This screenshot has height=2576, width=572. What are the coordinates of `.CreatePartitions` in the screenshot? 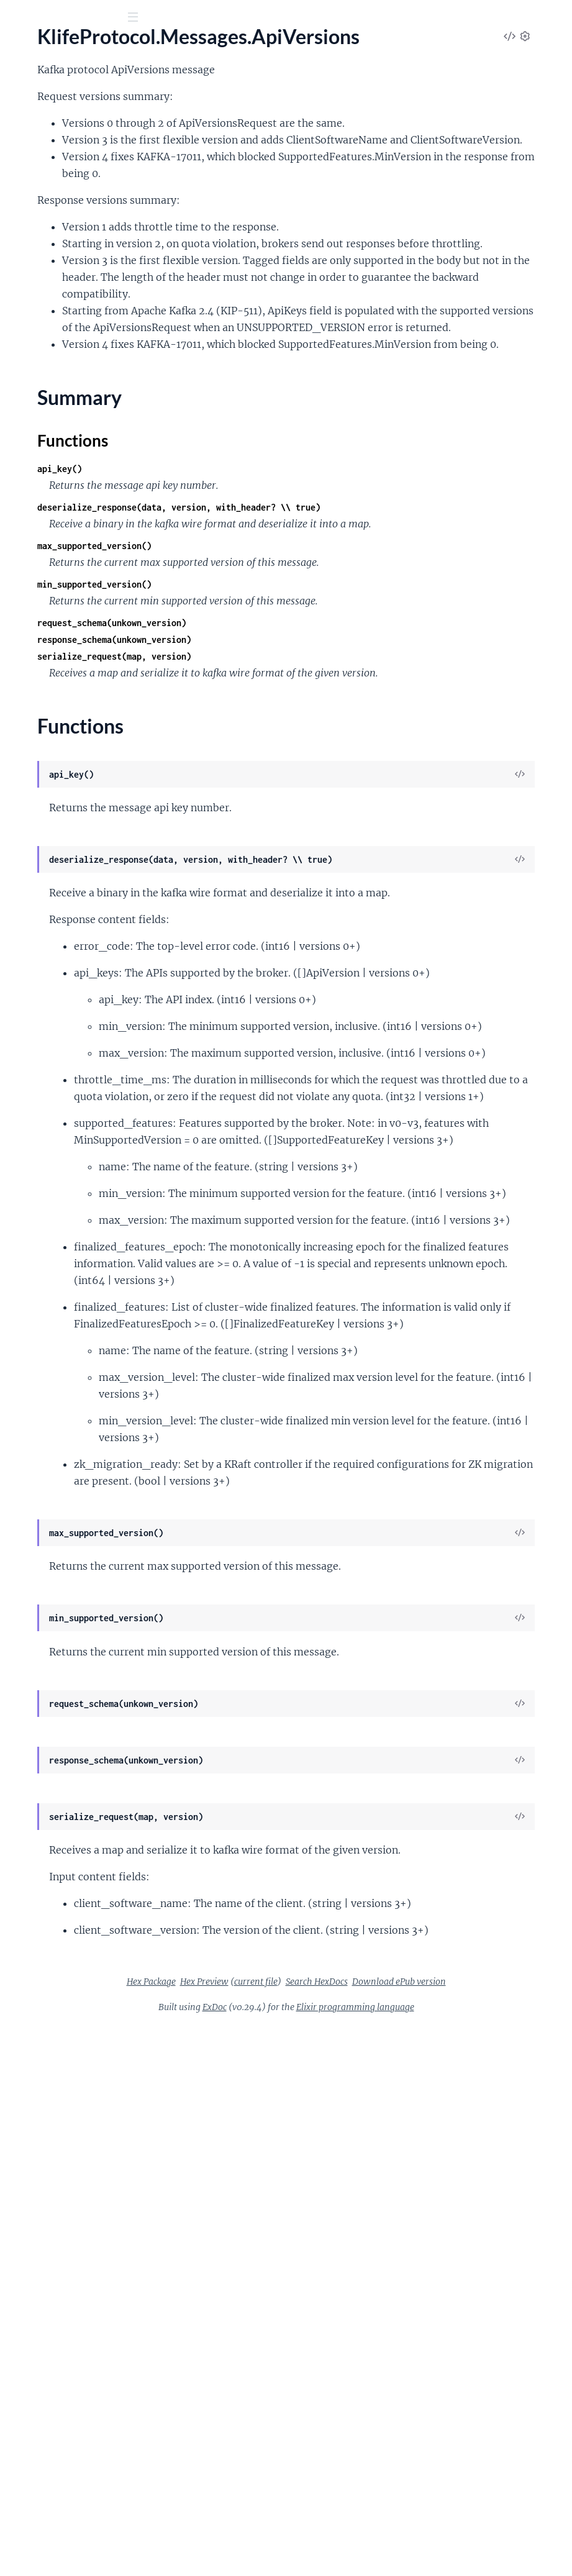 It's located at (46, 552).